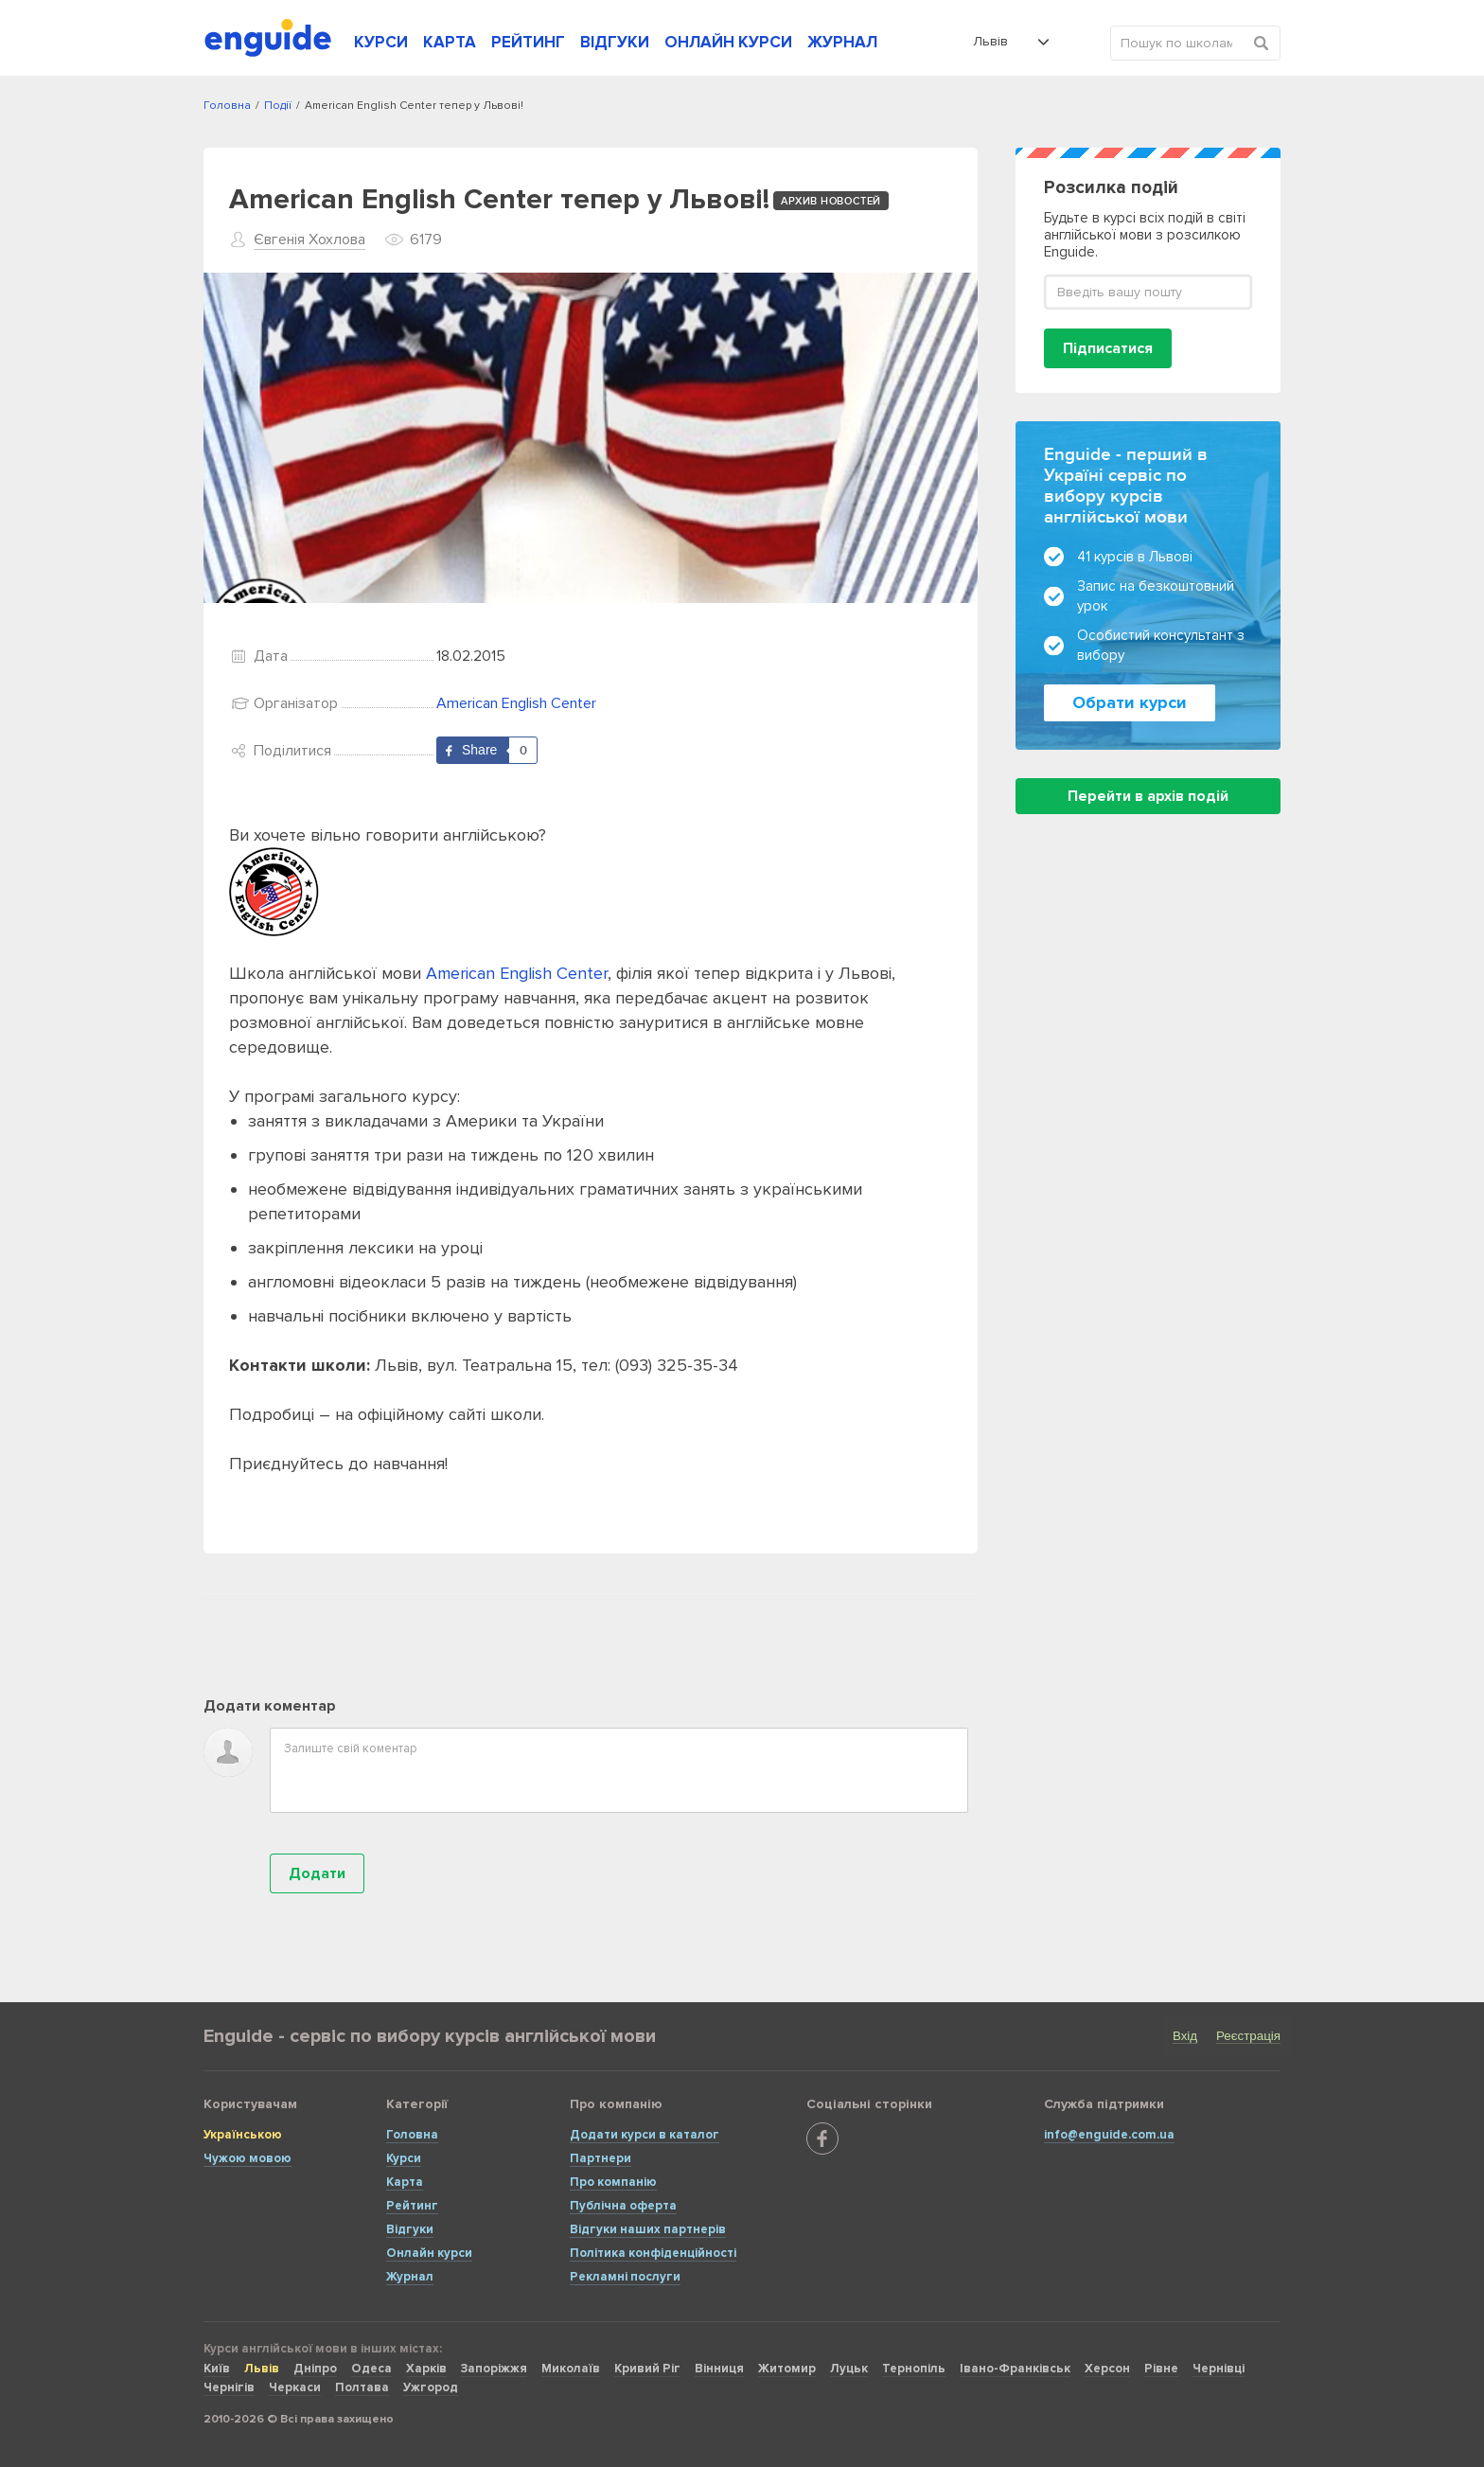  Describe the element at coordinates (430, 2387) in the screenshot. I see `Ужгород` at that location.